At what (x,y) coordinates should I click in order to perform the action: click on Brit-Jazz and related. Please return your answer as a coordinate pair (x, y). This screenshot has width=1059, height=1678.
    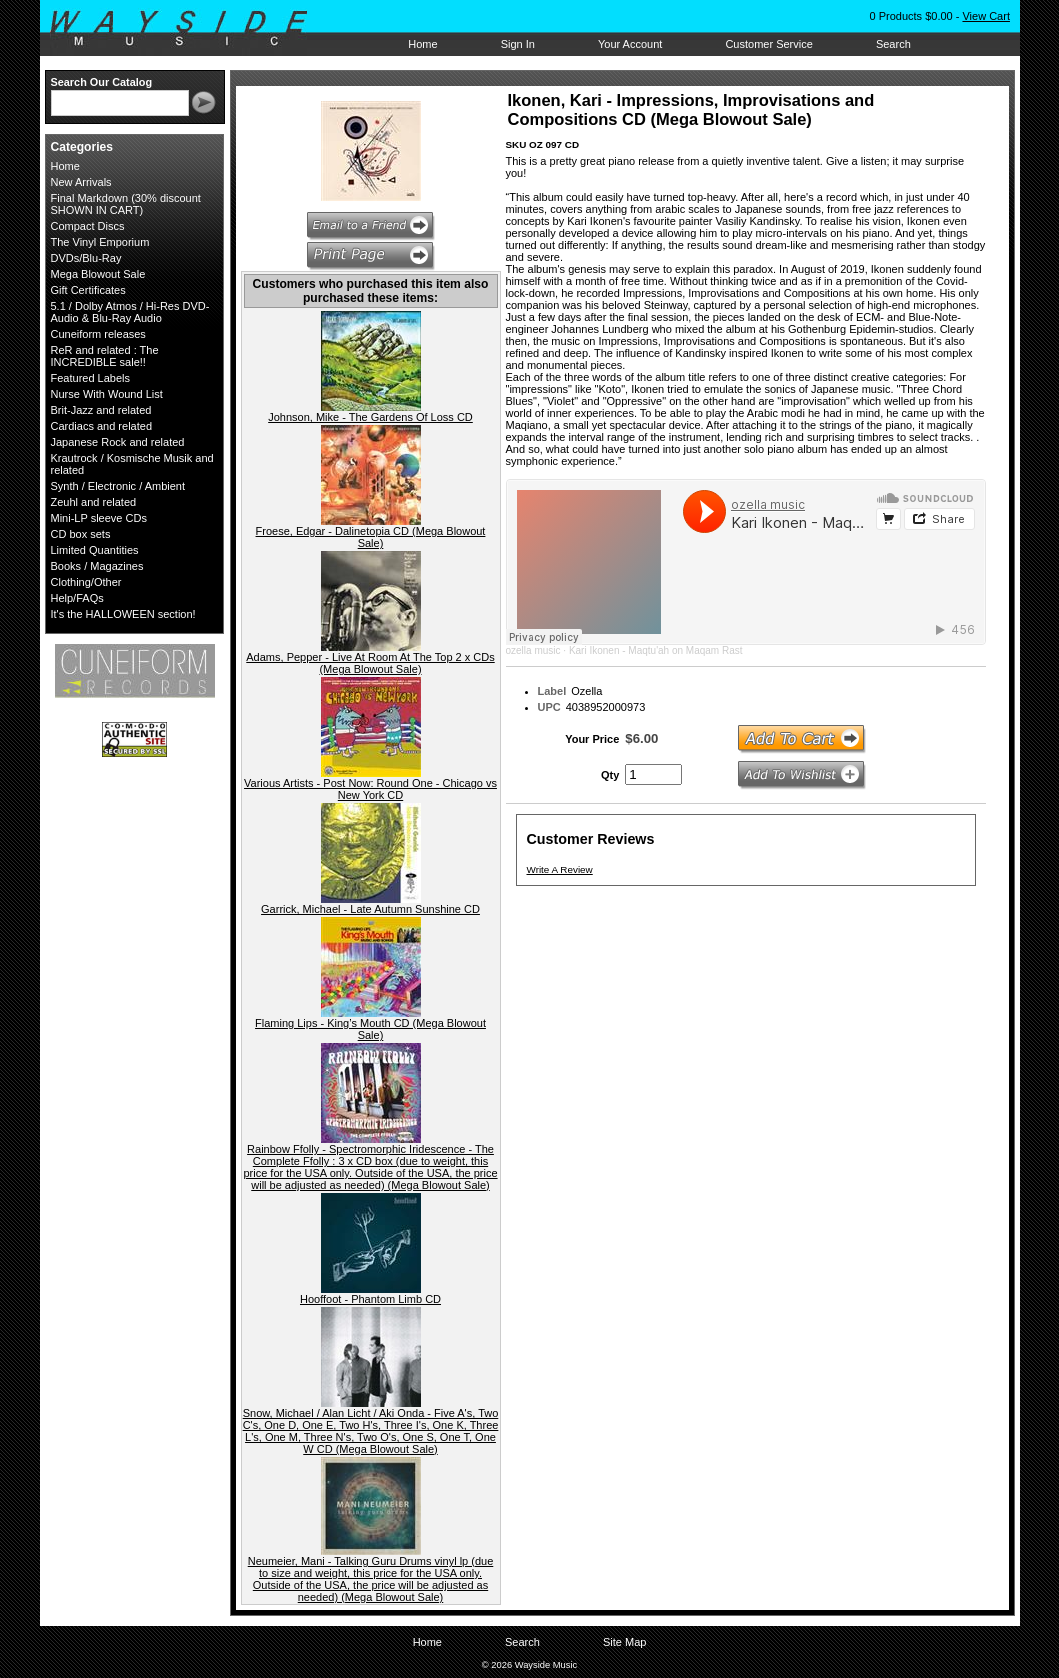
    Looking at the image, I should click on (101, 410).